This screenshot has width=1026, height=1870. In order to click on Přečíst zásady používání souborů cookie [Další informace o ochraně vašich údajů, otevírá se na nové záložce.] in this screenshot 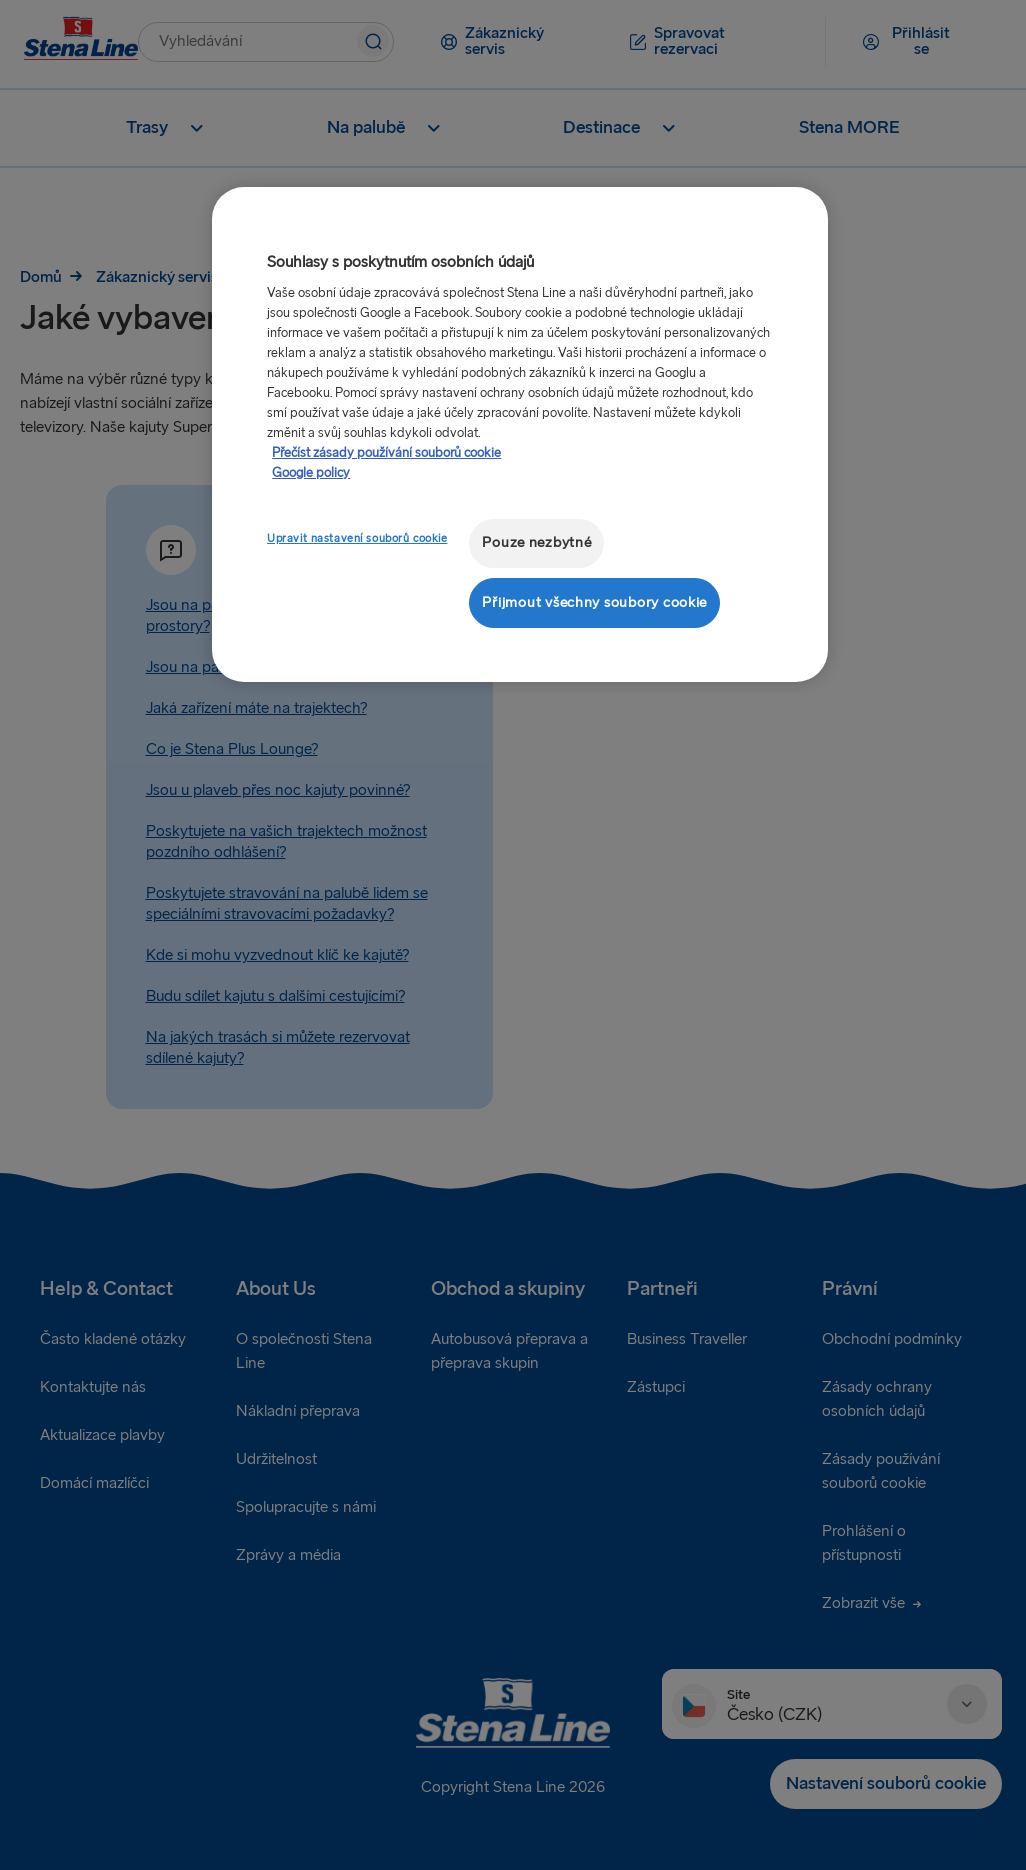, I will do `click(386, 453)`.